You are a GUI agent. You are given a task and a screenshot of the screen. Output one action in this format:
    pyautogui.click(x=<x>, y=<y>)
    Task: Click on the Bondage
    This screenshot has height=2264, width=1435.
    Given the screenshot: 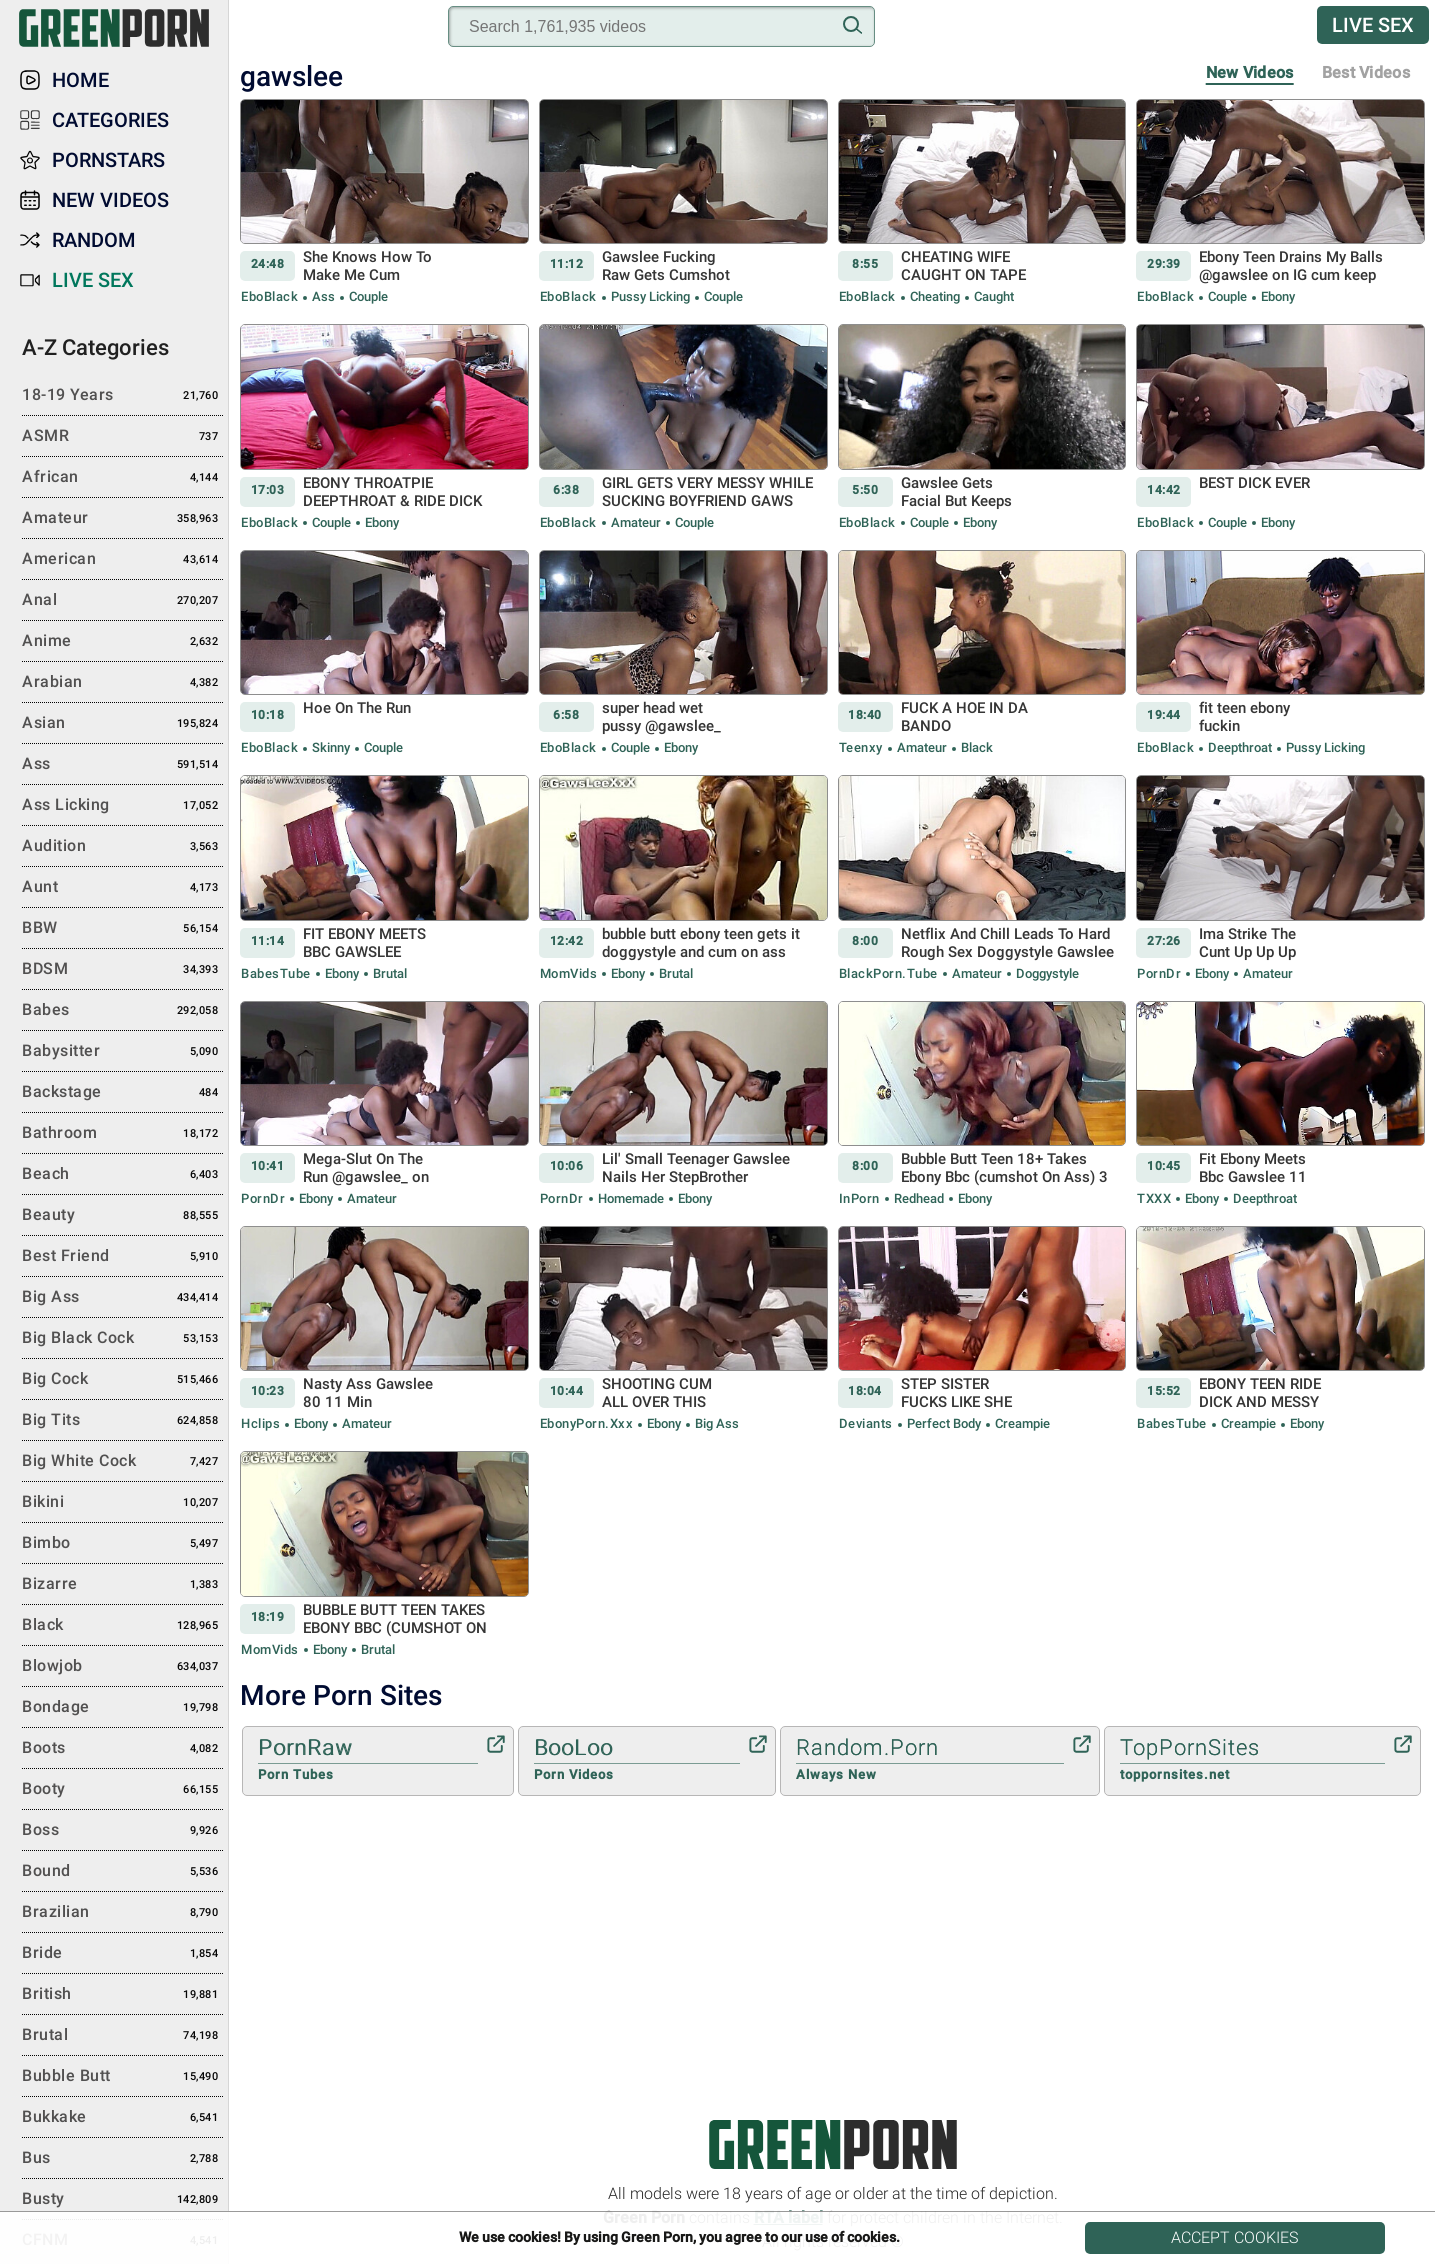 What is the action you would take?
    pyautogui.click(x=122, y=1708)
    